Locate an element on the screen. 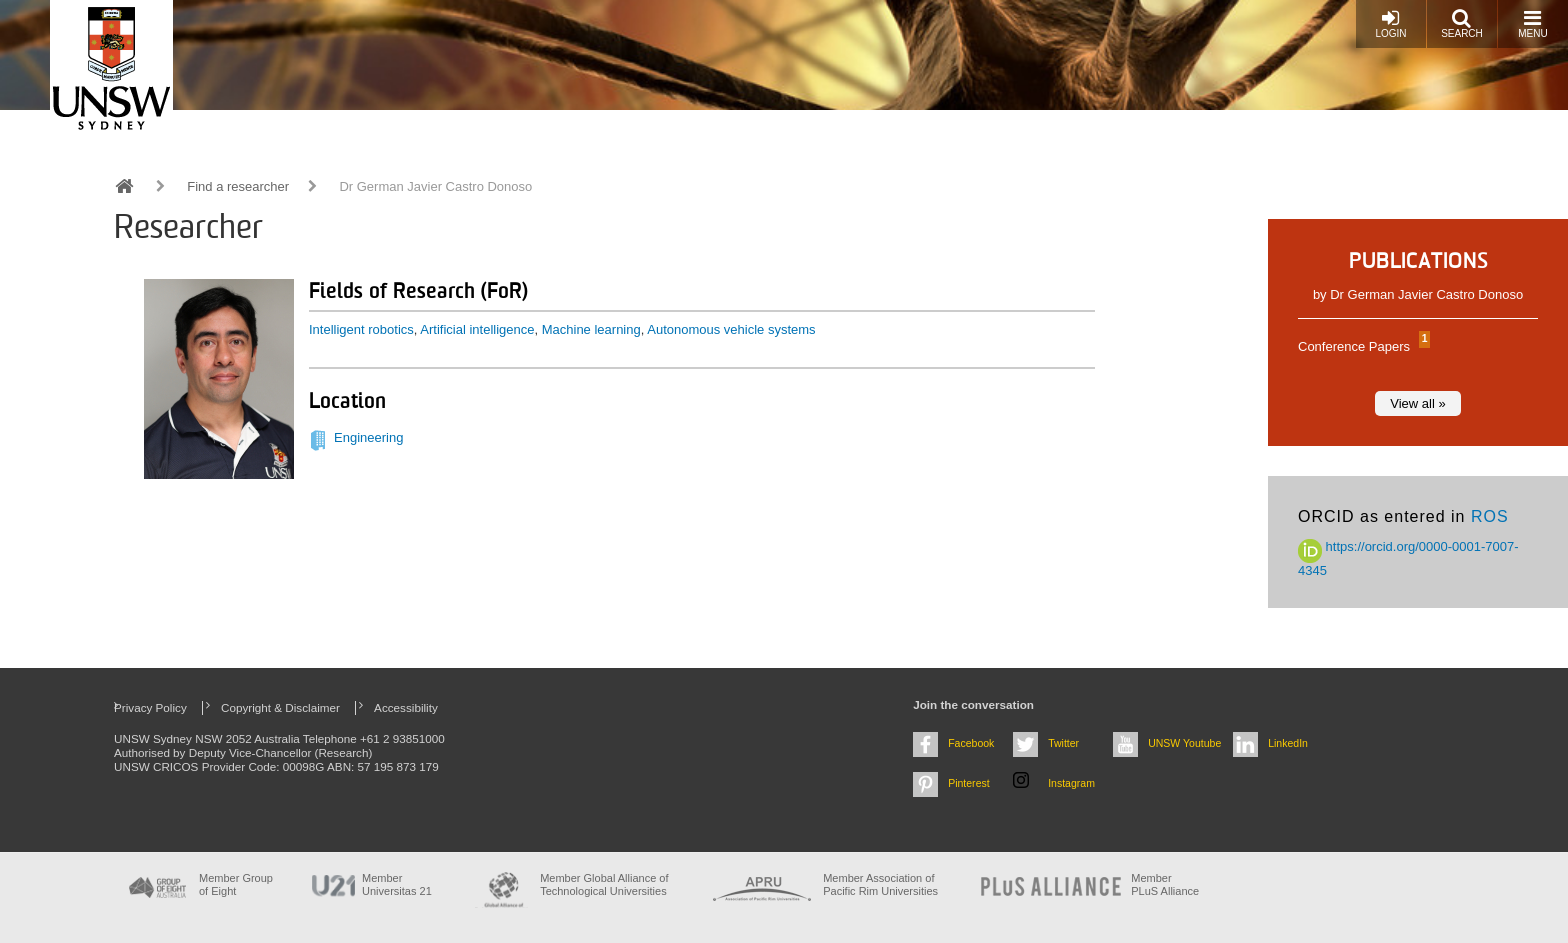 The image size is (1568, 943). ROS is located at coordinates (1490, 516).